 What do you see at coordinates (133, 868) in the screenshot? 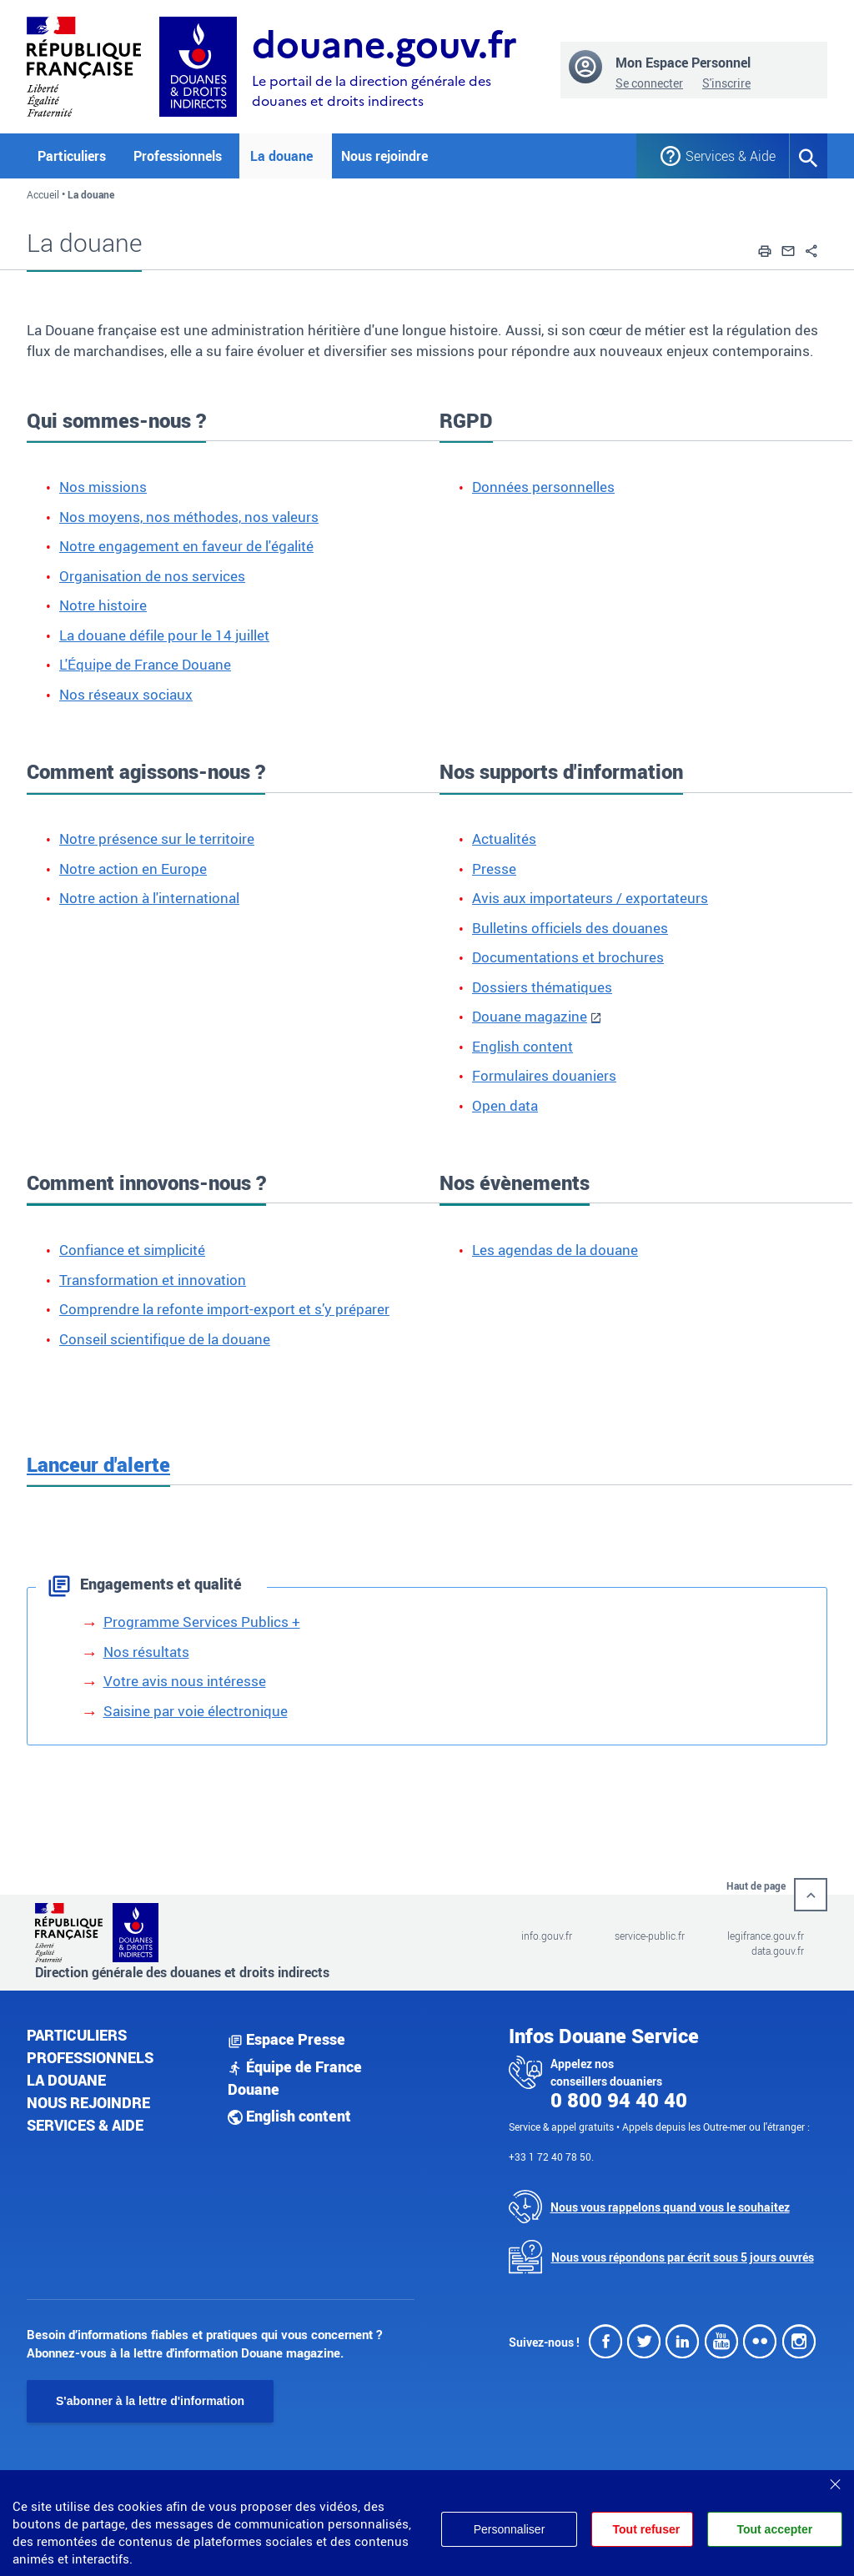
I see `Notre action en Europe` at bounding box center [133, 868].